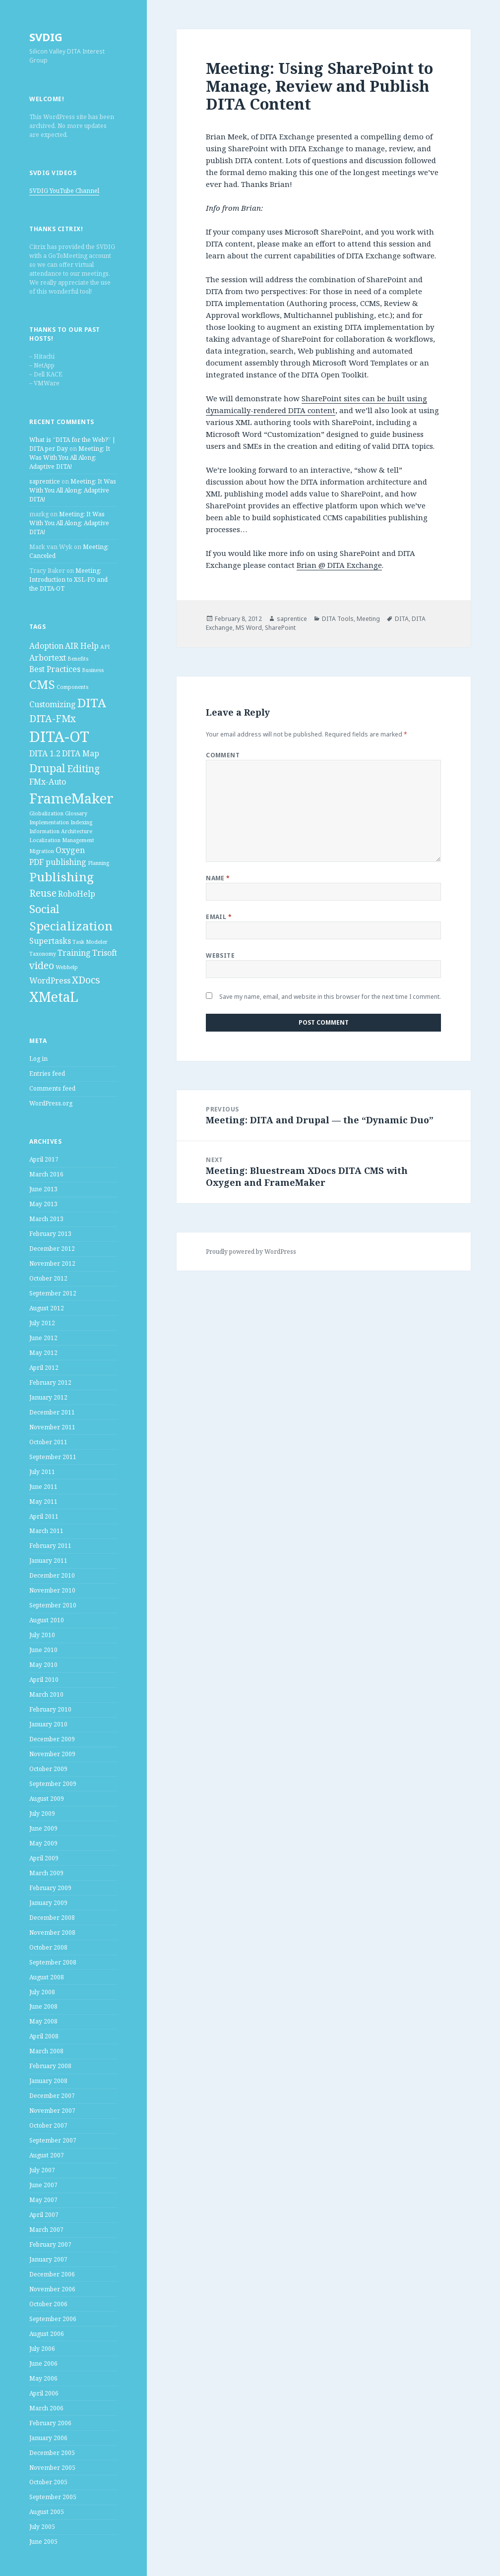 Image resolution: width=500 pixels, height=2576 pixels. What do you see at coordinates (46, 2408) in the screenshot?
I see `March 2006` at bounding box center [46, 2408].